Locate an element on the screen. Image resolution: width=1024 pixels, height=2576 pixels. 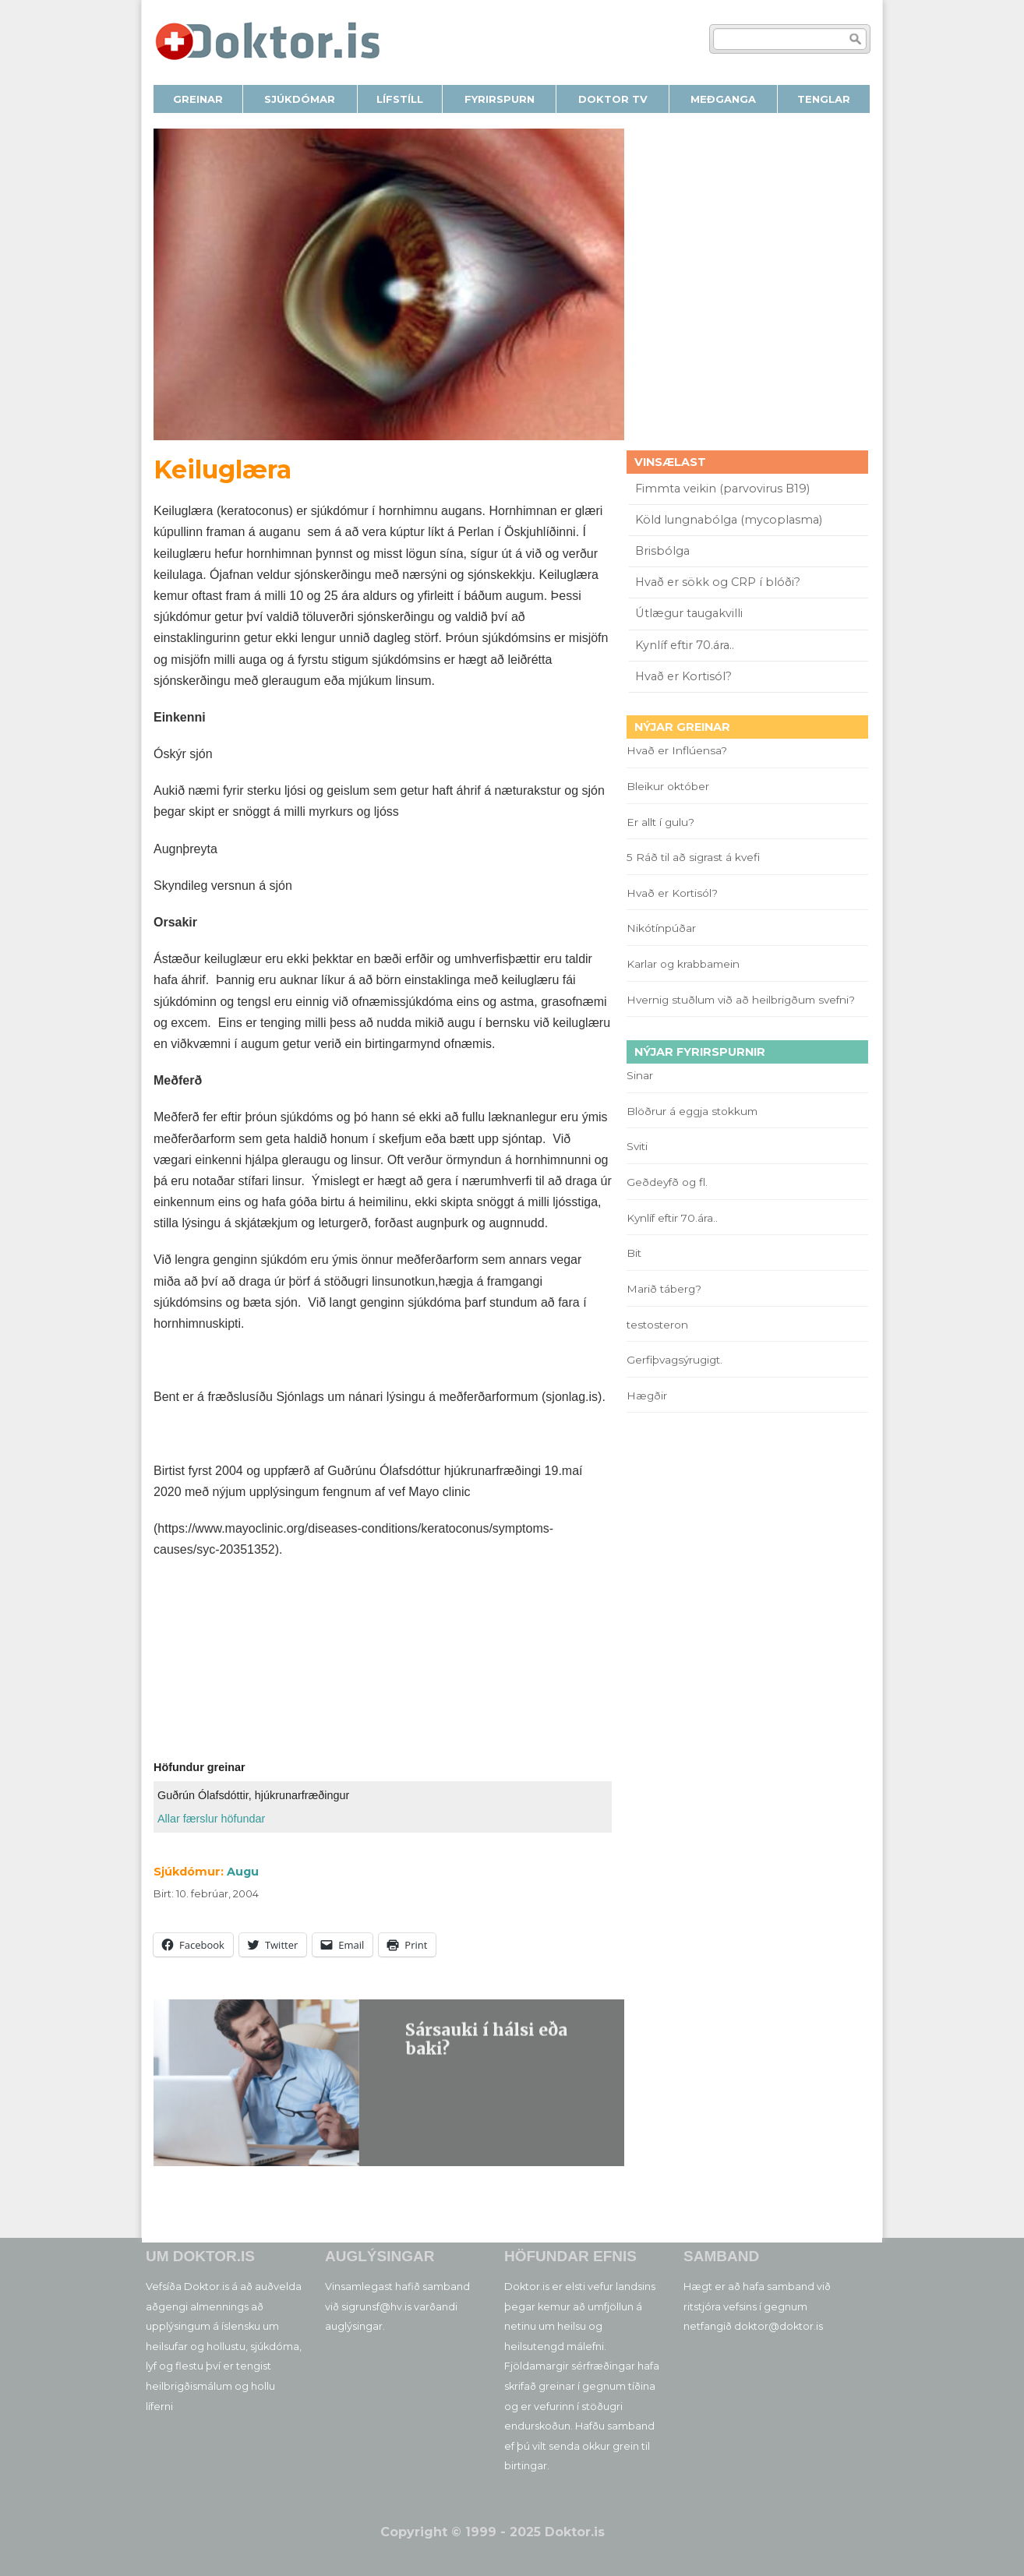
Hvað er Kortisól? is located at coordinates (685, 676).